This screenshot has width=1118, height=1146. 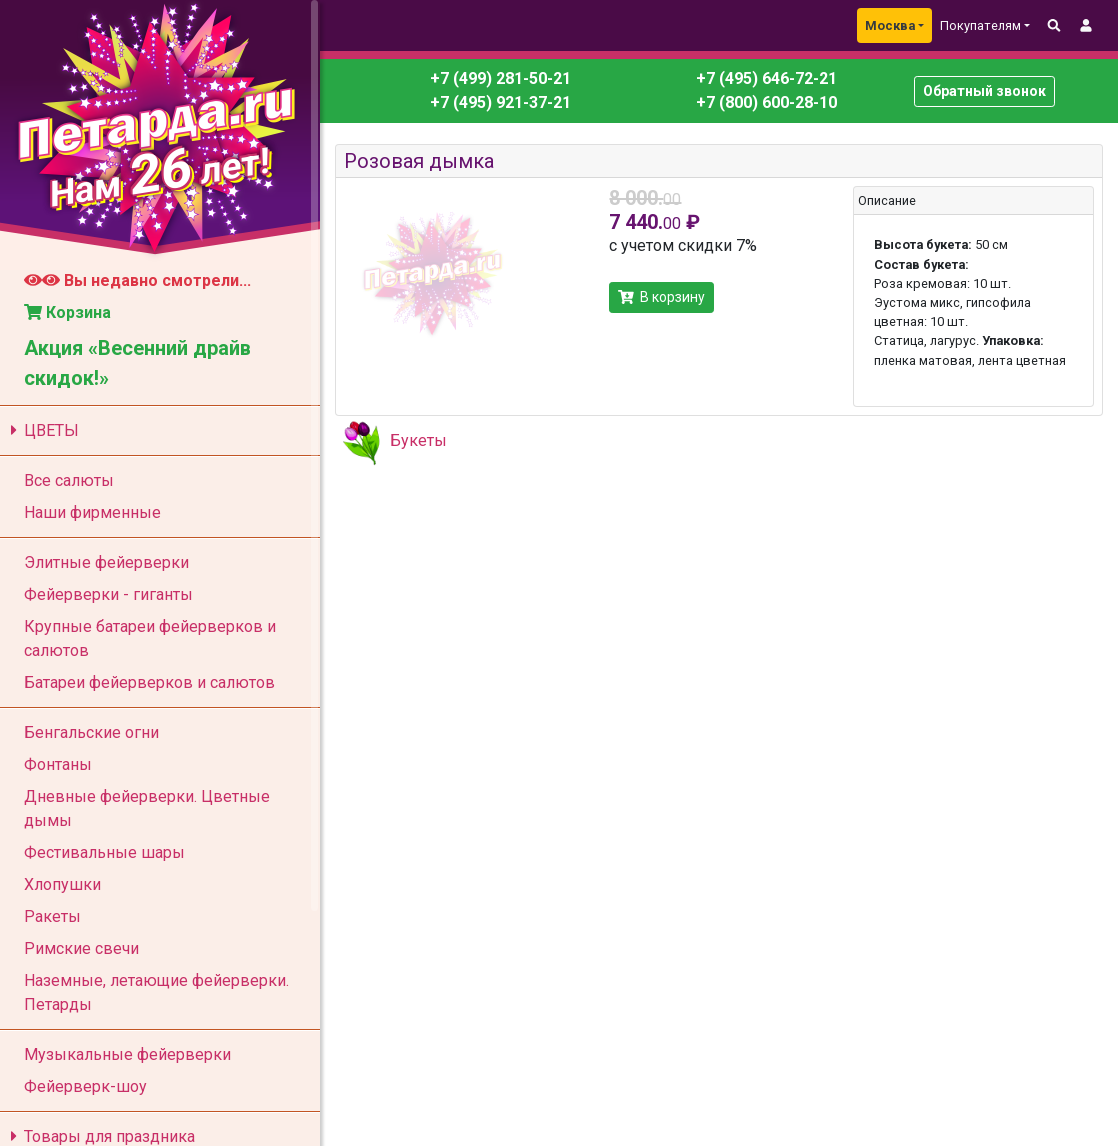 I want to click on Москва, so click(x=890, y=25).